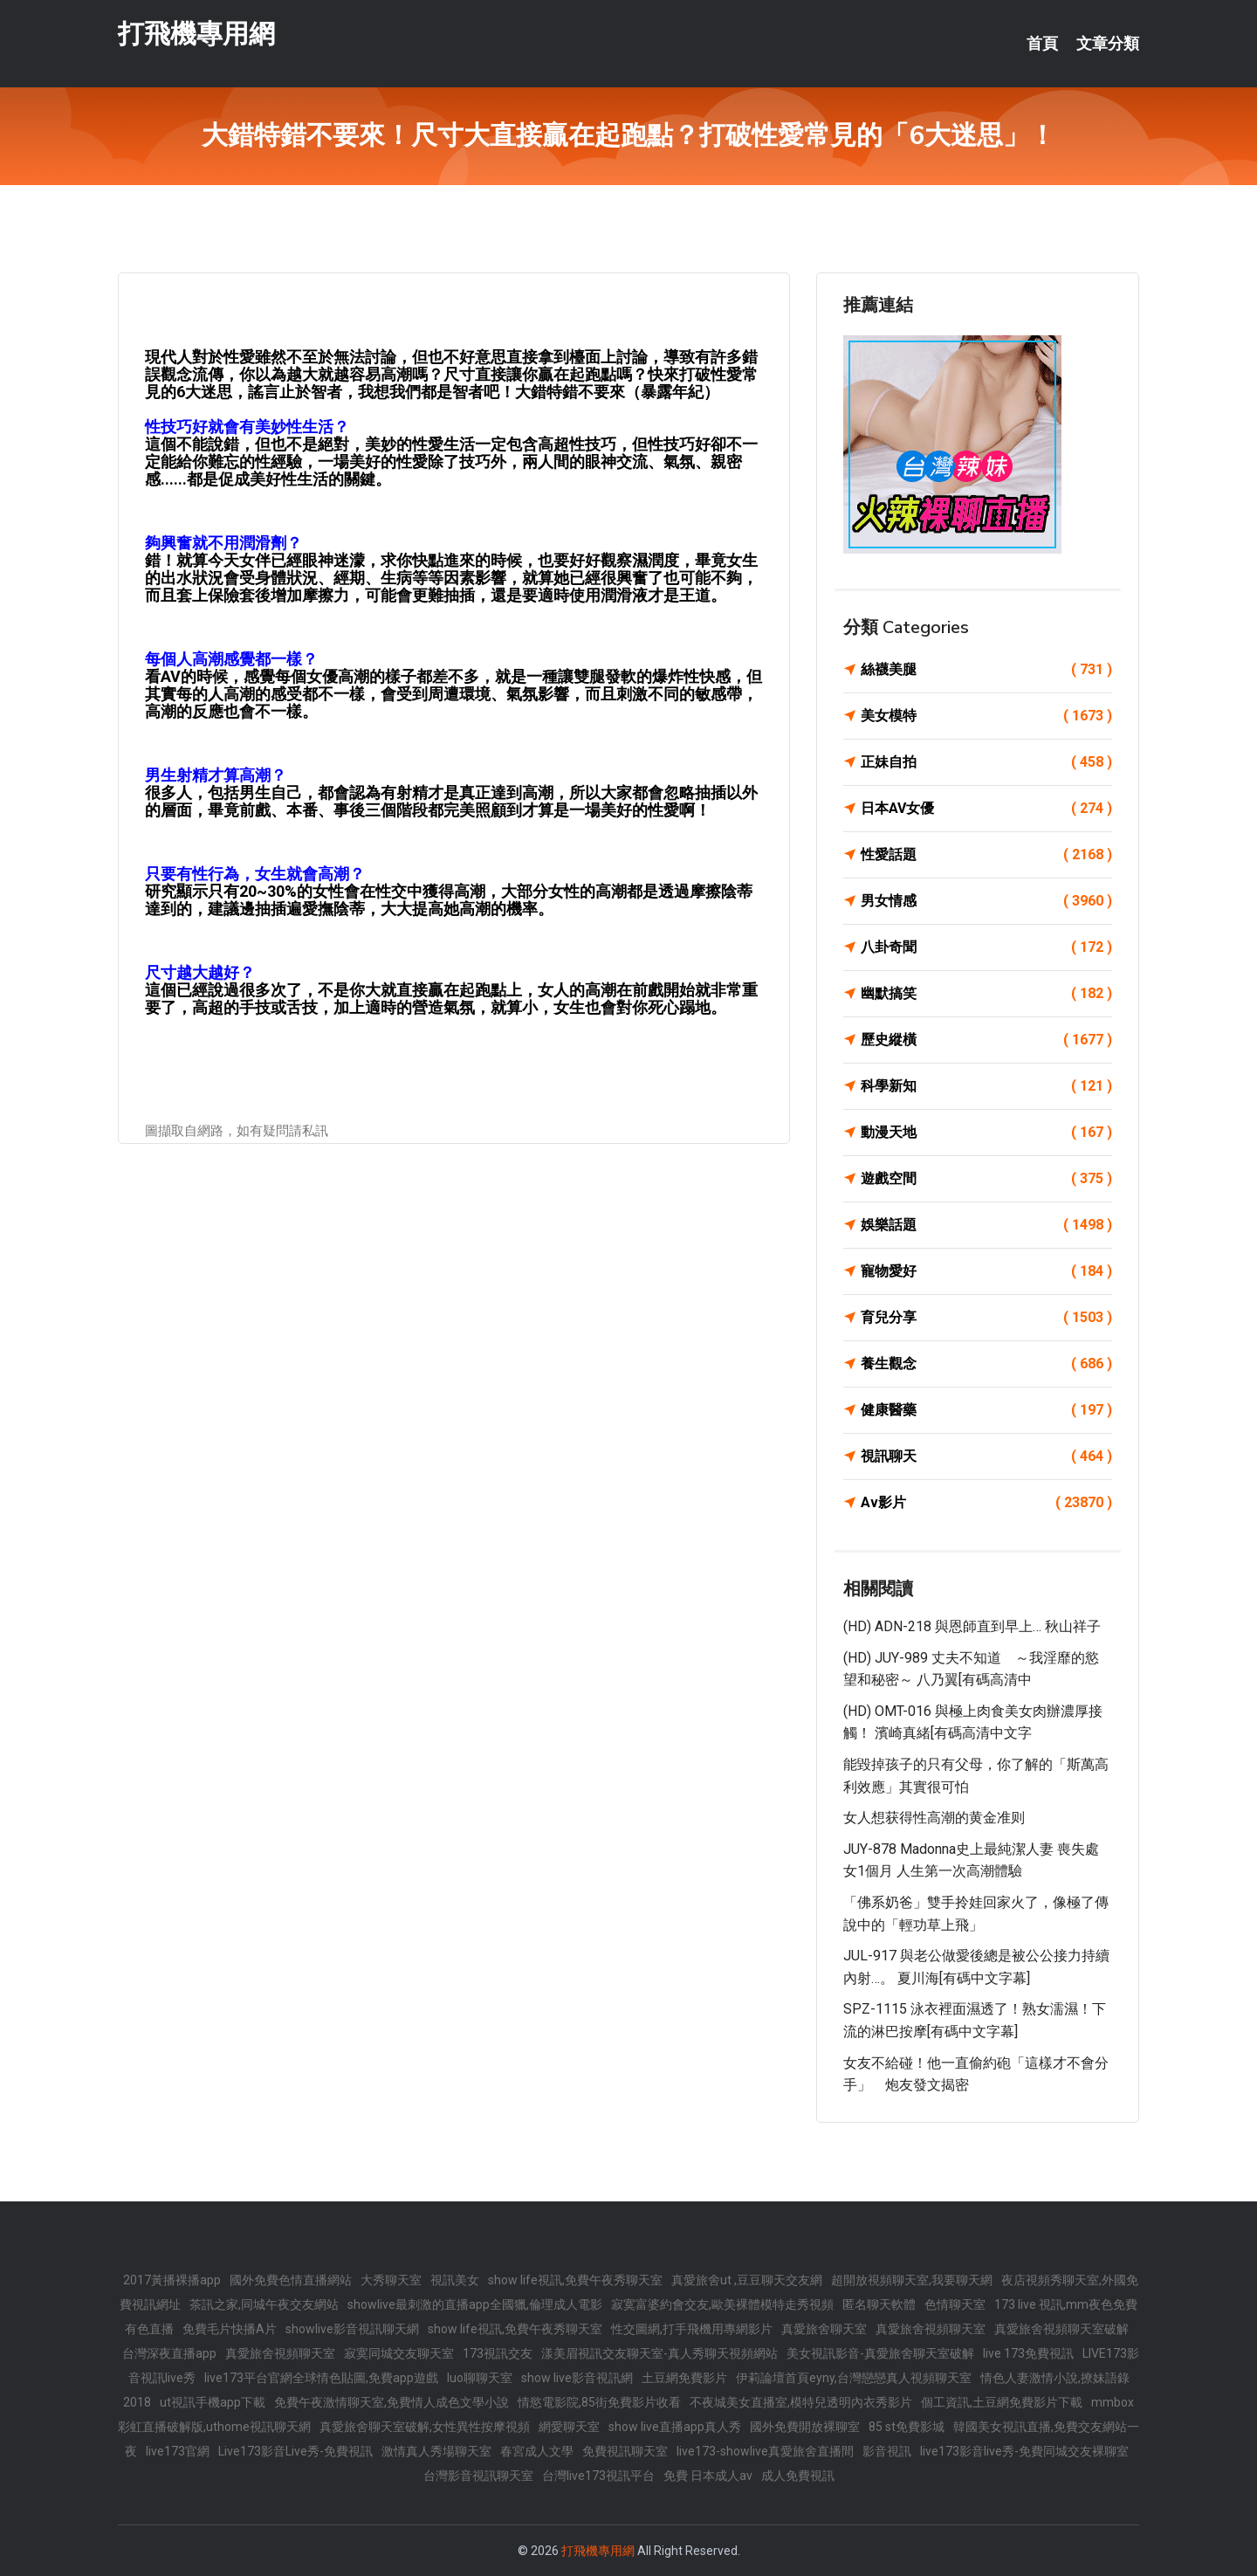  Describe the element at coordinates (478, 2476) in the screenshot. I see `台灣影音視訊聊天室` at that location.